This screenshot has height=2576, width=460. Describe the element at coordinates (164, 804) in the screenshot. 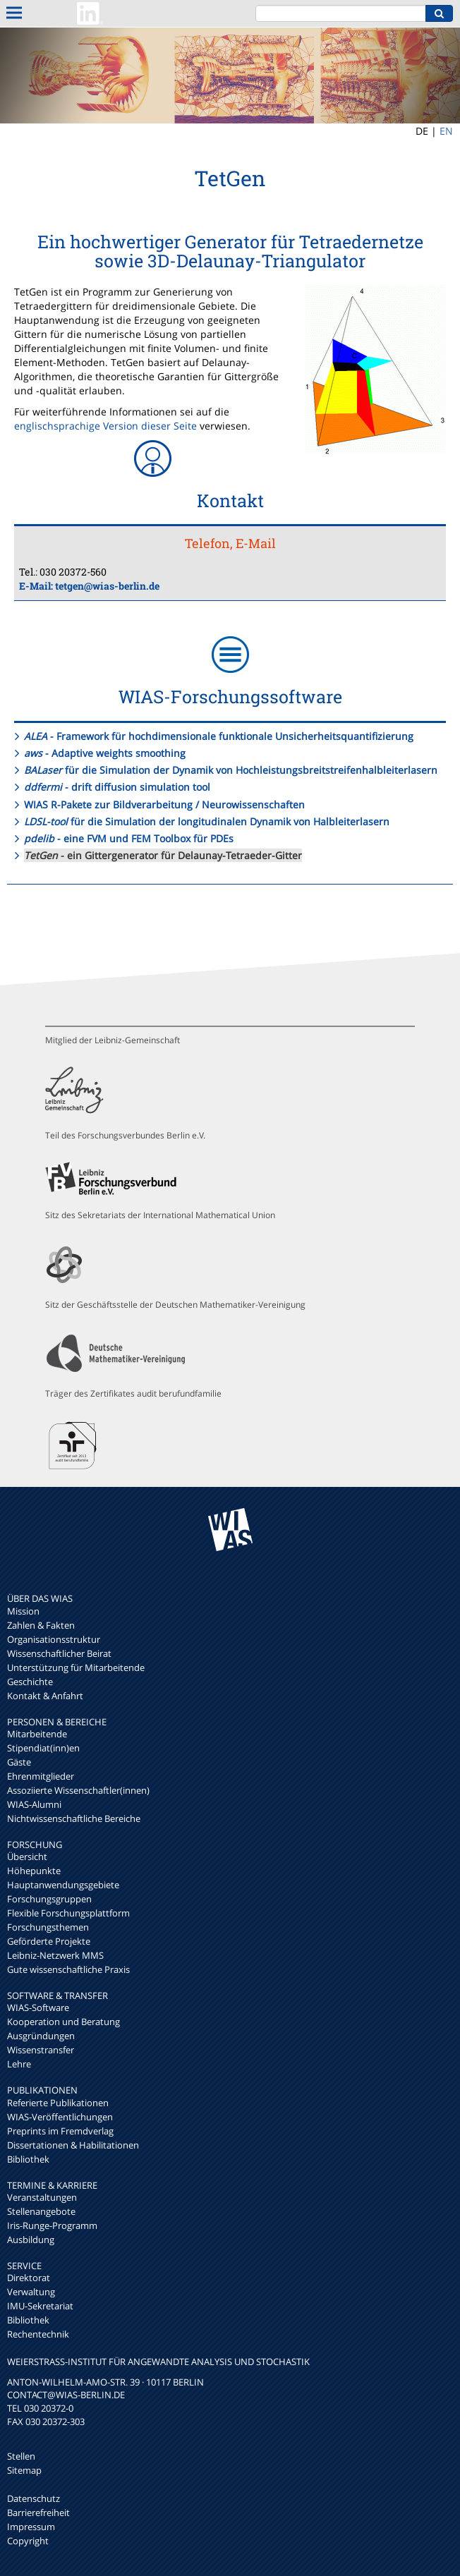

I see `WIAS R-Pakete zur Bildverarbeitung / Neurowissenschaften` at that location.